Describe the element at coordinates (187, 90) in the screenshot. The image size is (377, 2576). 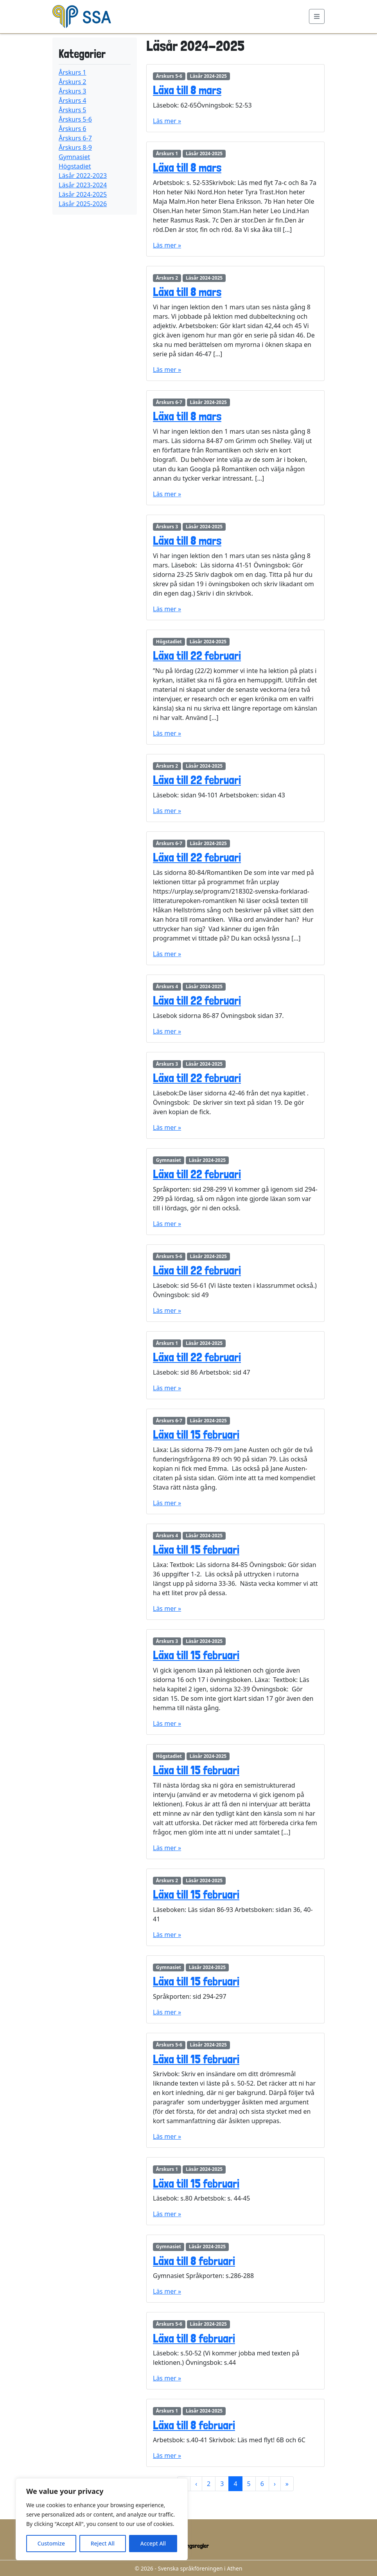
I see `Läxa till 8 mars` at that location.